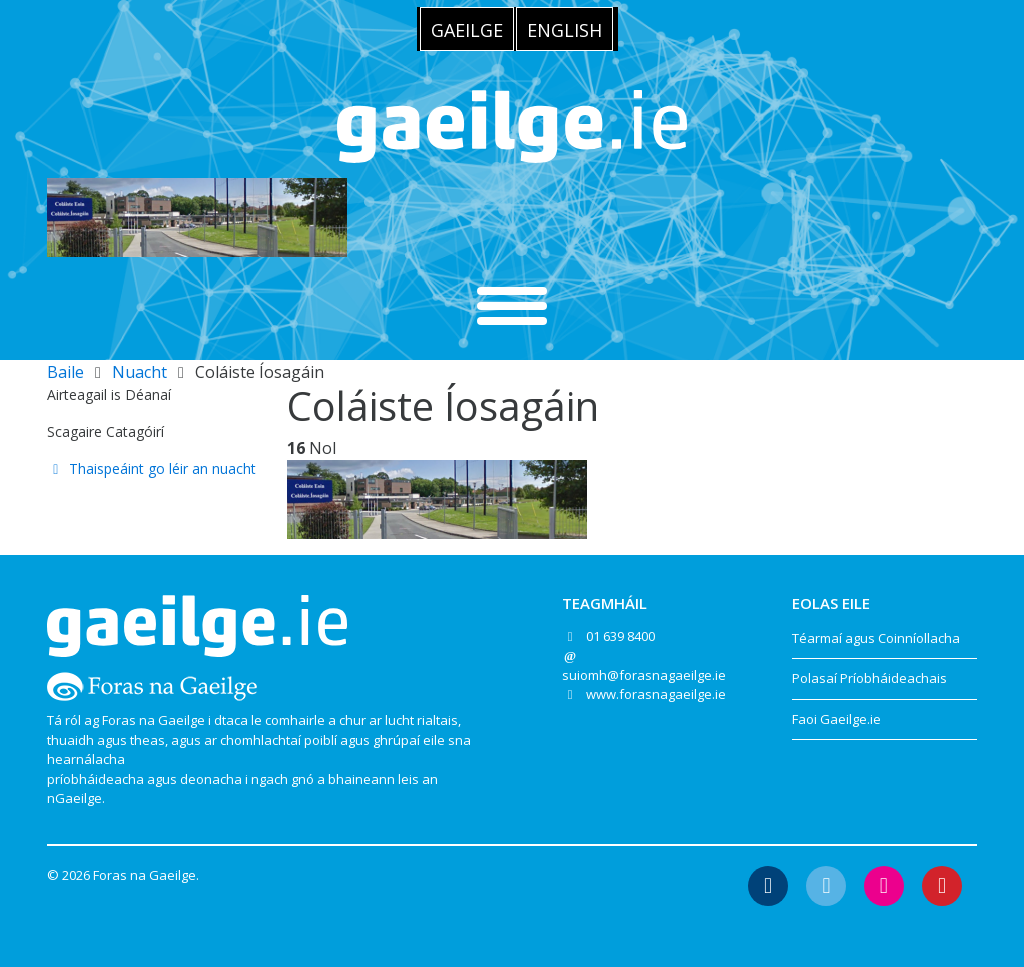 The width and height of the screenshot is (1024, 967). I want to click on Faoi Gaeilge.ie, so click(836, 719).